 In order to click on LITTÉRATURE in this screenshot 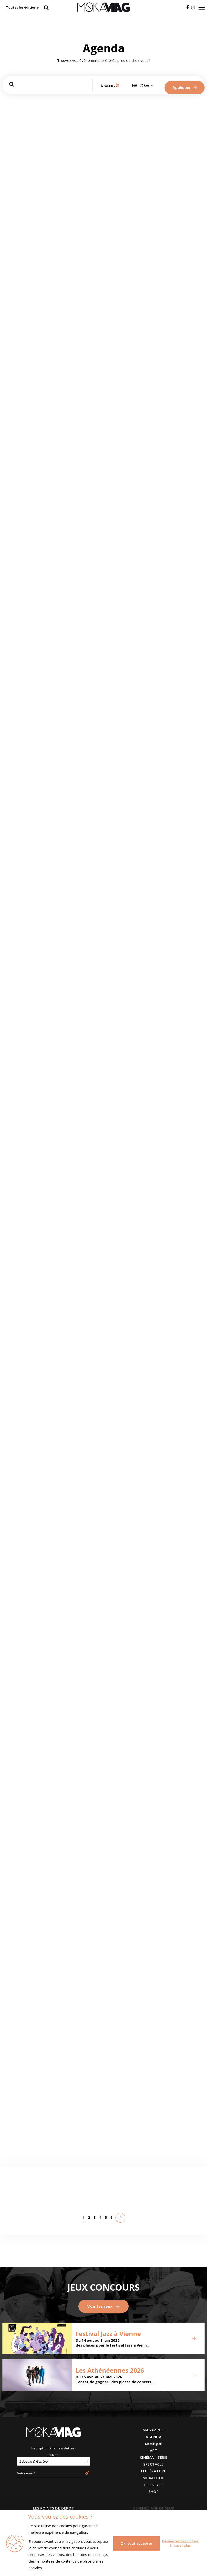, I will do `click(153, 2470)`.